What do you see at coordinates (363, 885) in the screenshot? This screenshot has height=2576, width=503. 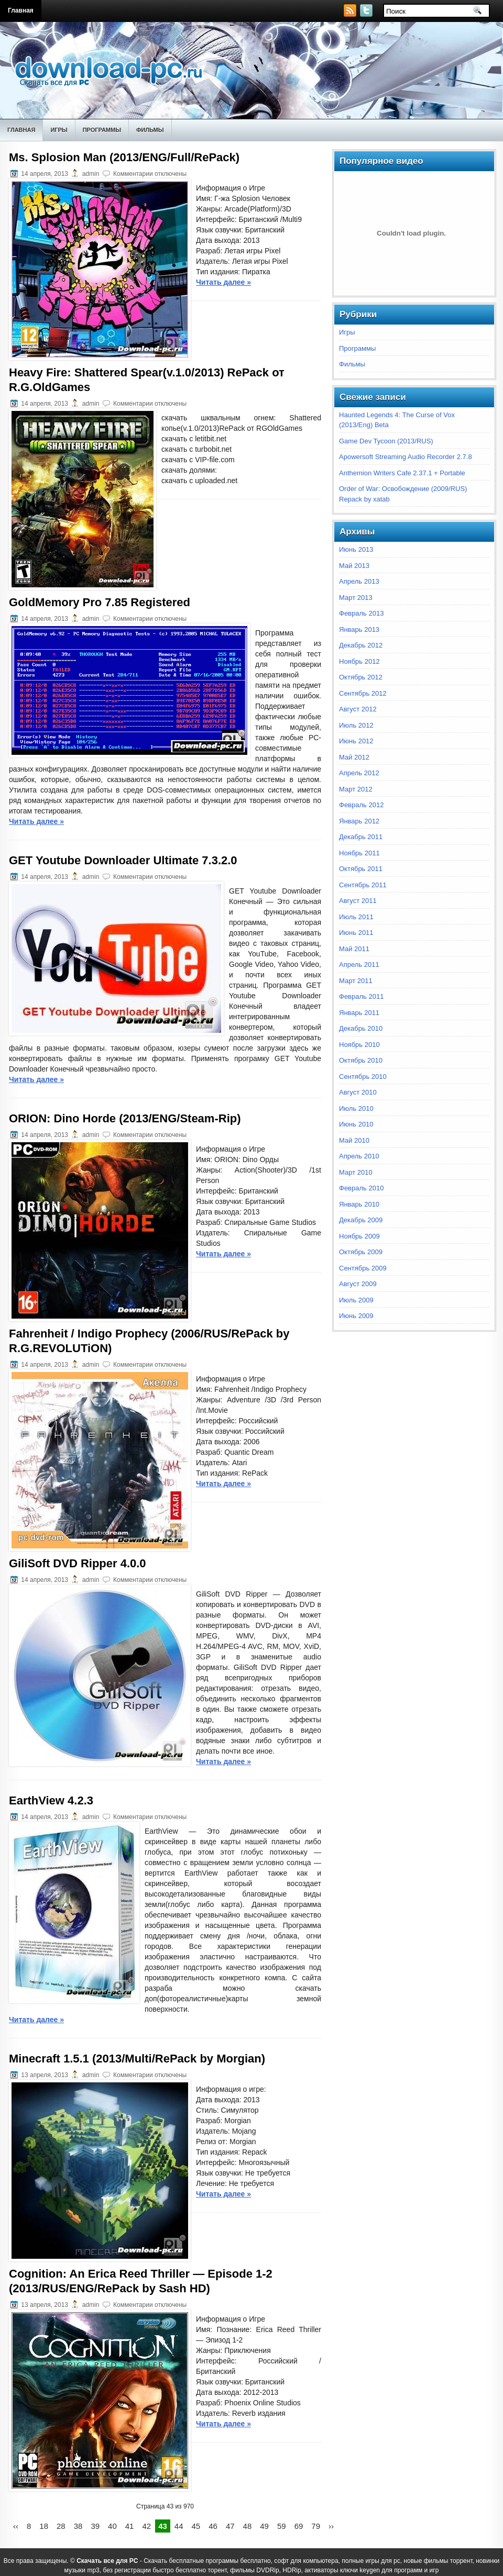 I see `Сентябрь 2011` at bounding box center [363, 885].